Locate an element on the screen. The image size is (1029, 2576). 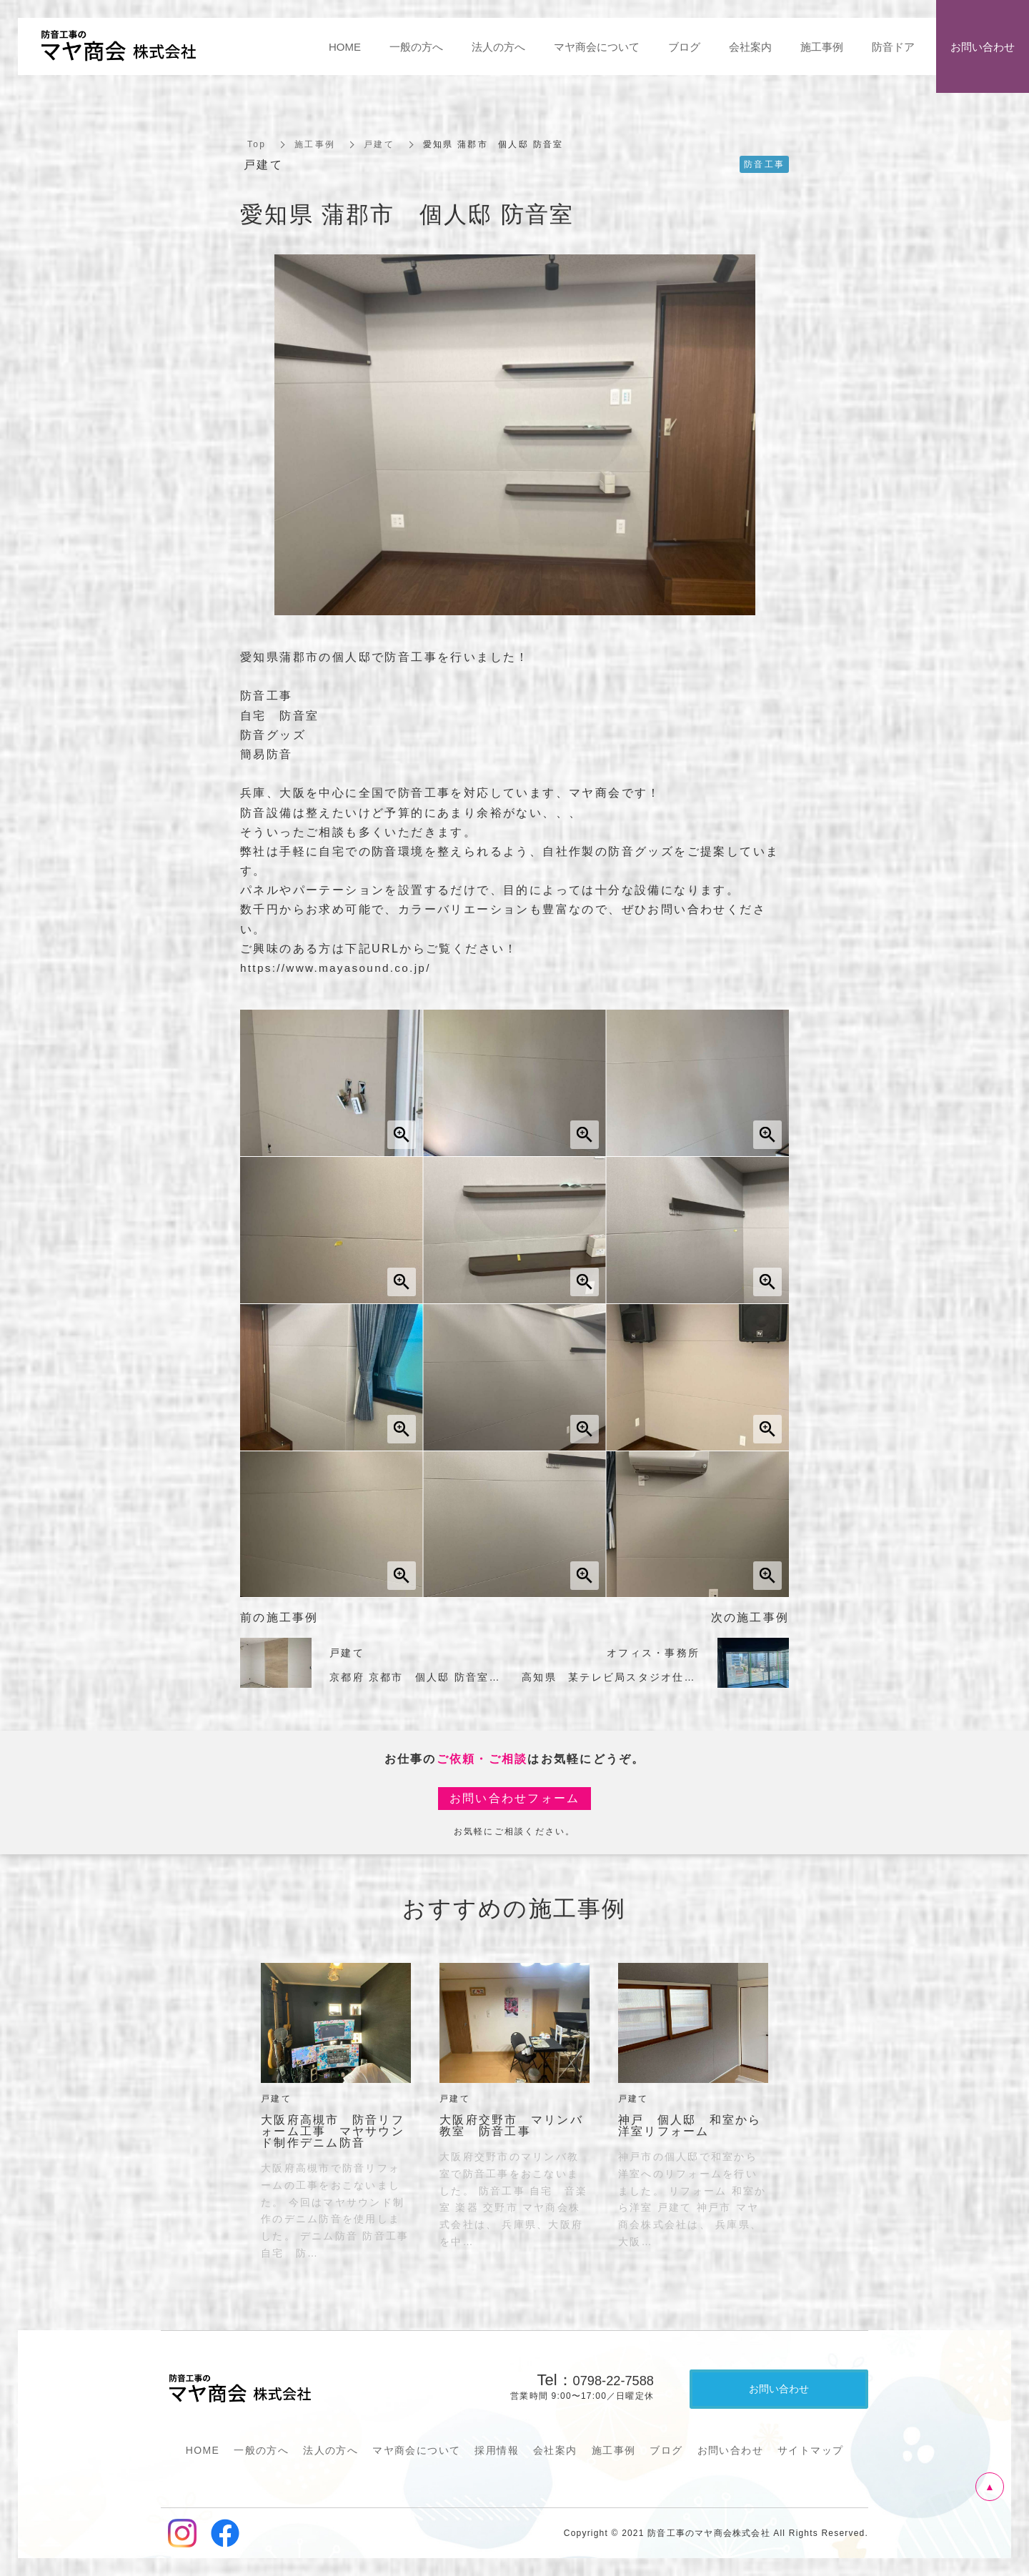
採用情報 is located at coordinates (496, 2450).